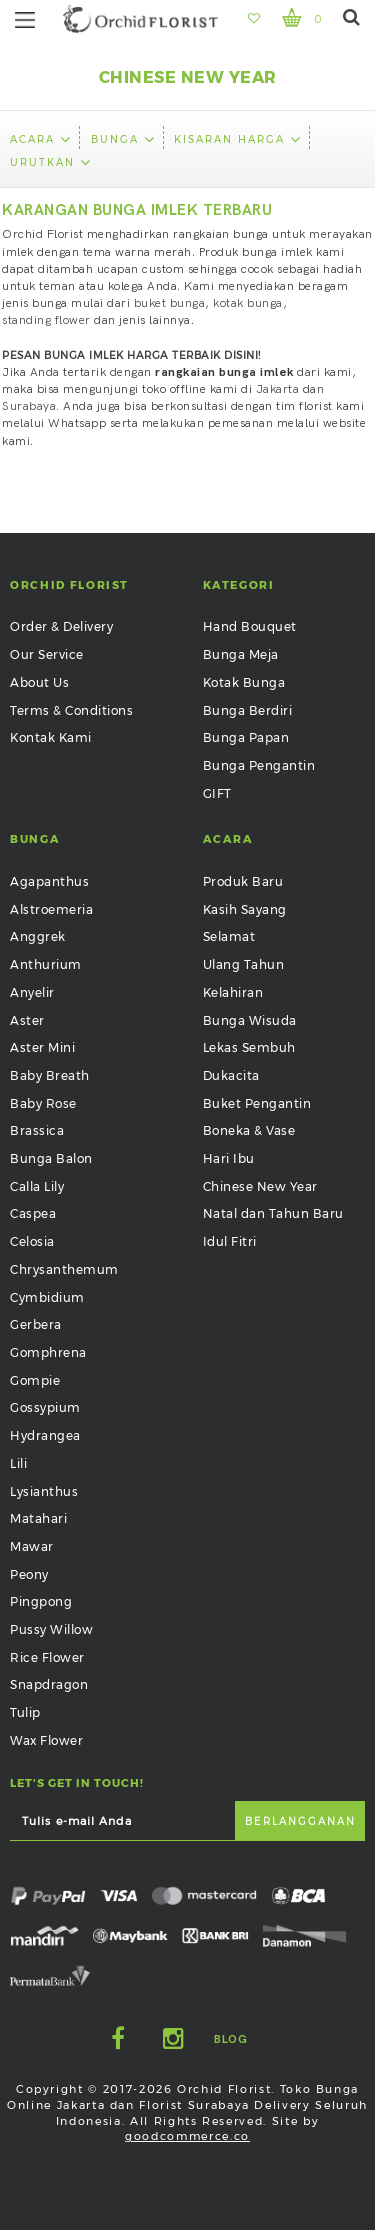 This screenshot has width=375, height=2230. Describe the element at coordinates (229, 1158) in the screenshot. I see `Hari Ibu` at that location.